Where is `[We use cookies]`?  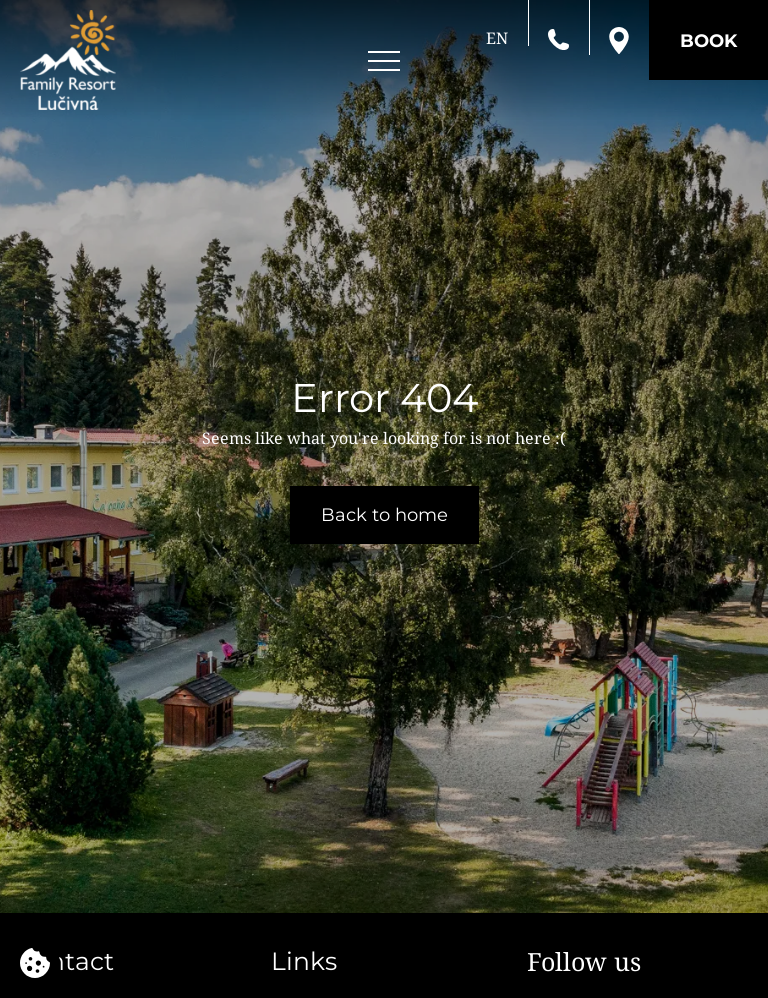 [We use cookies] is located at coordinates (35, 963).